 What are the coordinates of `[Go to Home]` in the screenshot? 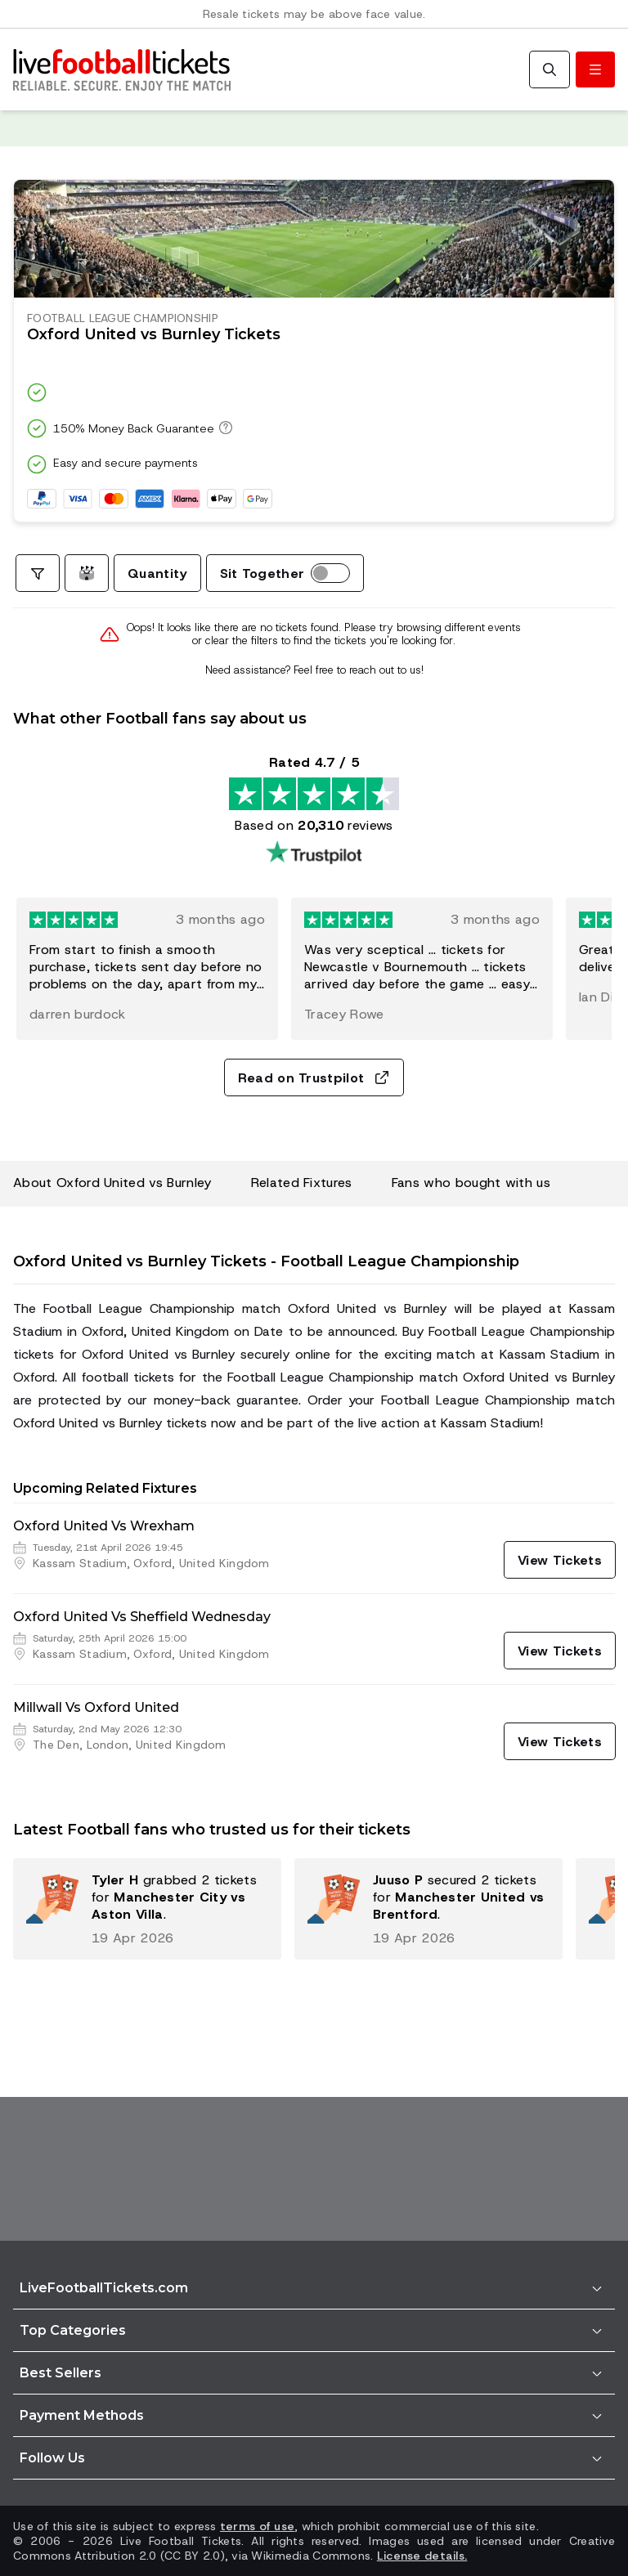 It's located at (122, 69).